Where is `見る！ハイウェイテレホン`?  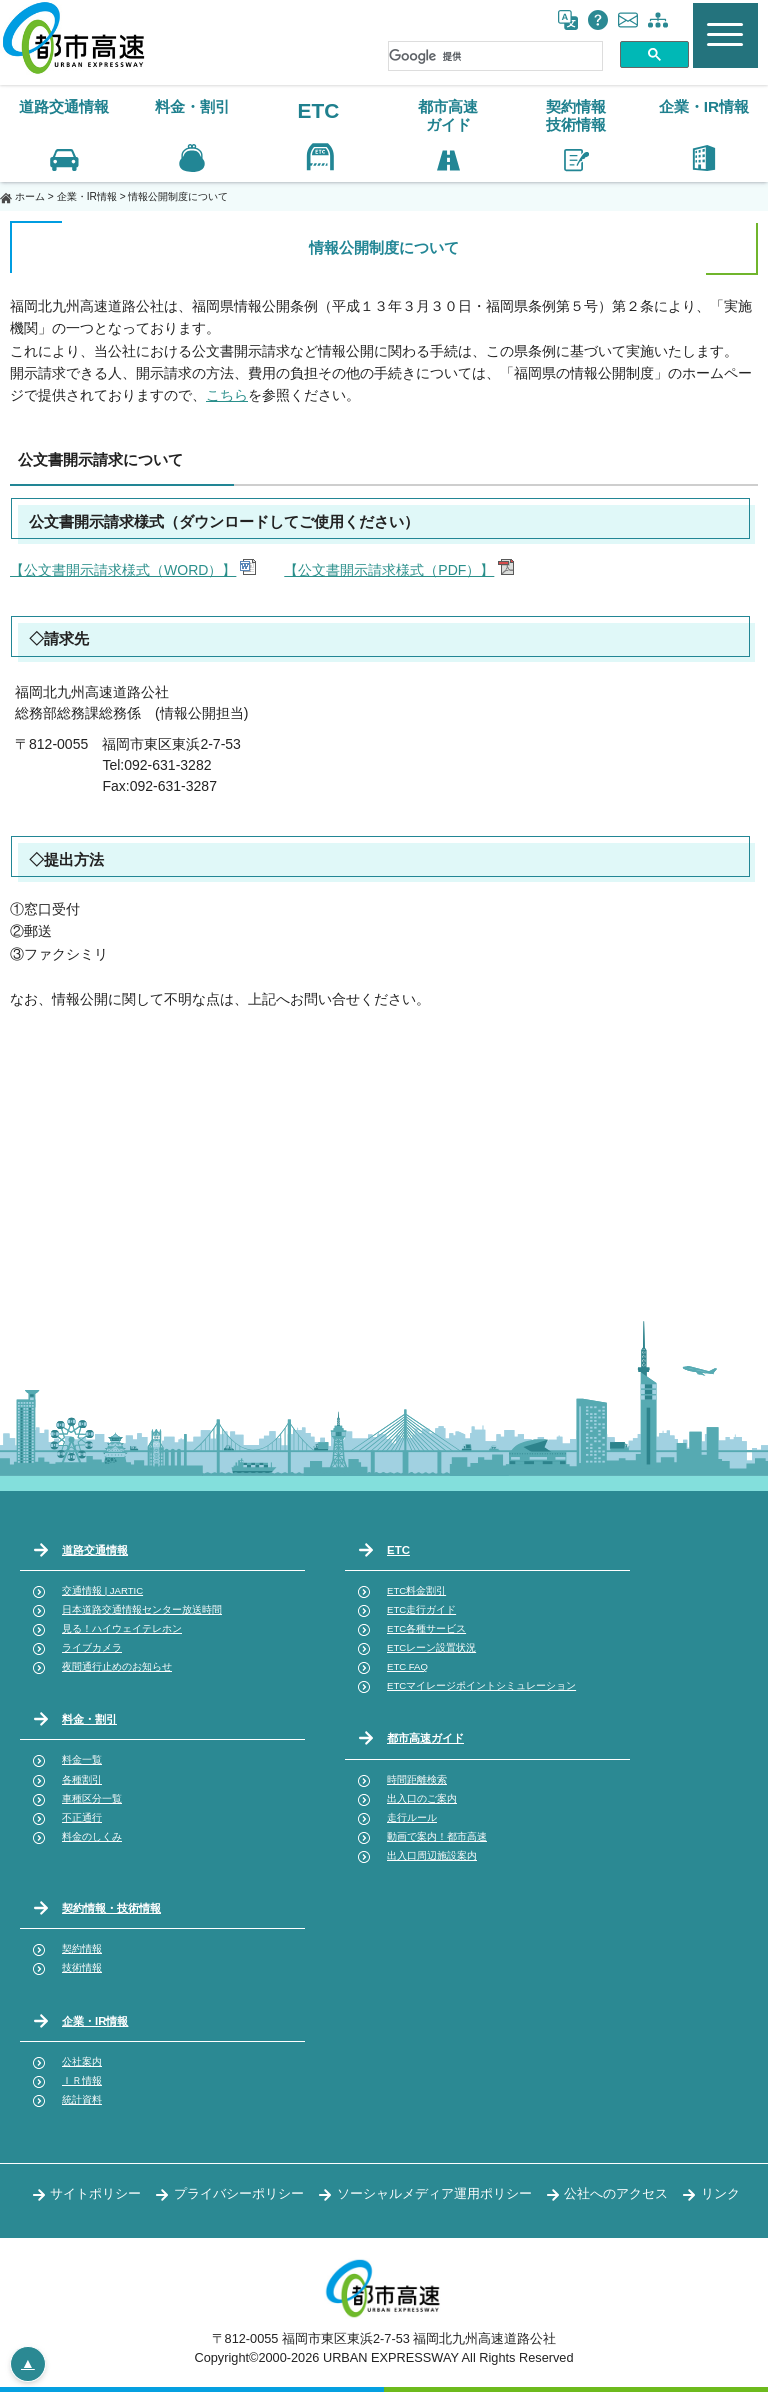 見る！ハイウェイテレホン is located at coordinates (122, 1628).